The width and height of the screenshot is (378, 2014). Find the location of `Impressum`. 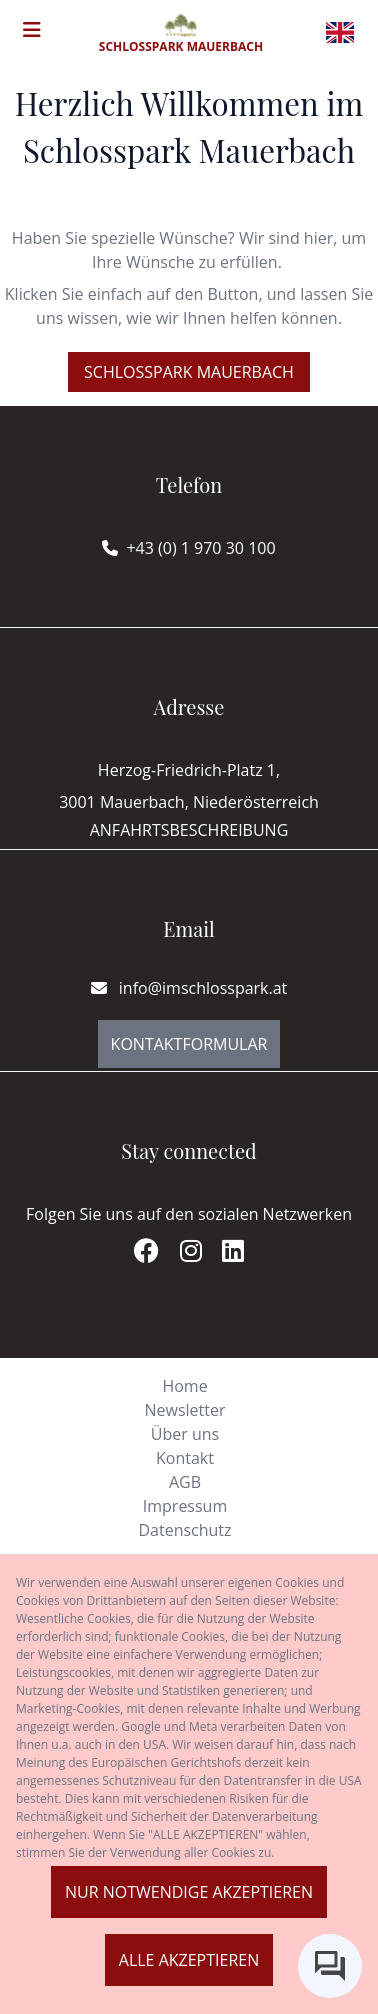

Impressum is located at coordinates (185, 1506).